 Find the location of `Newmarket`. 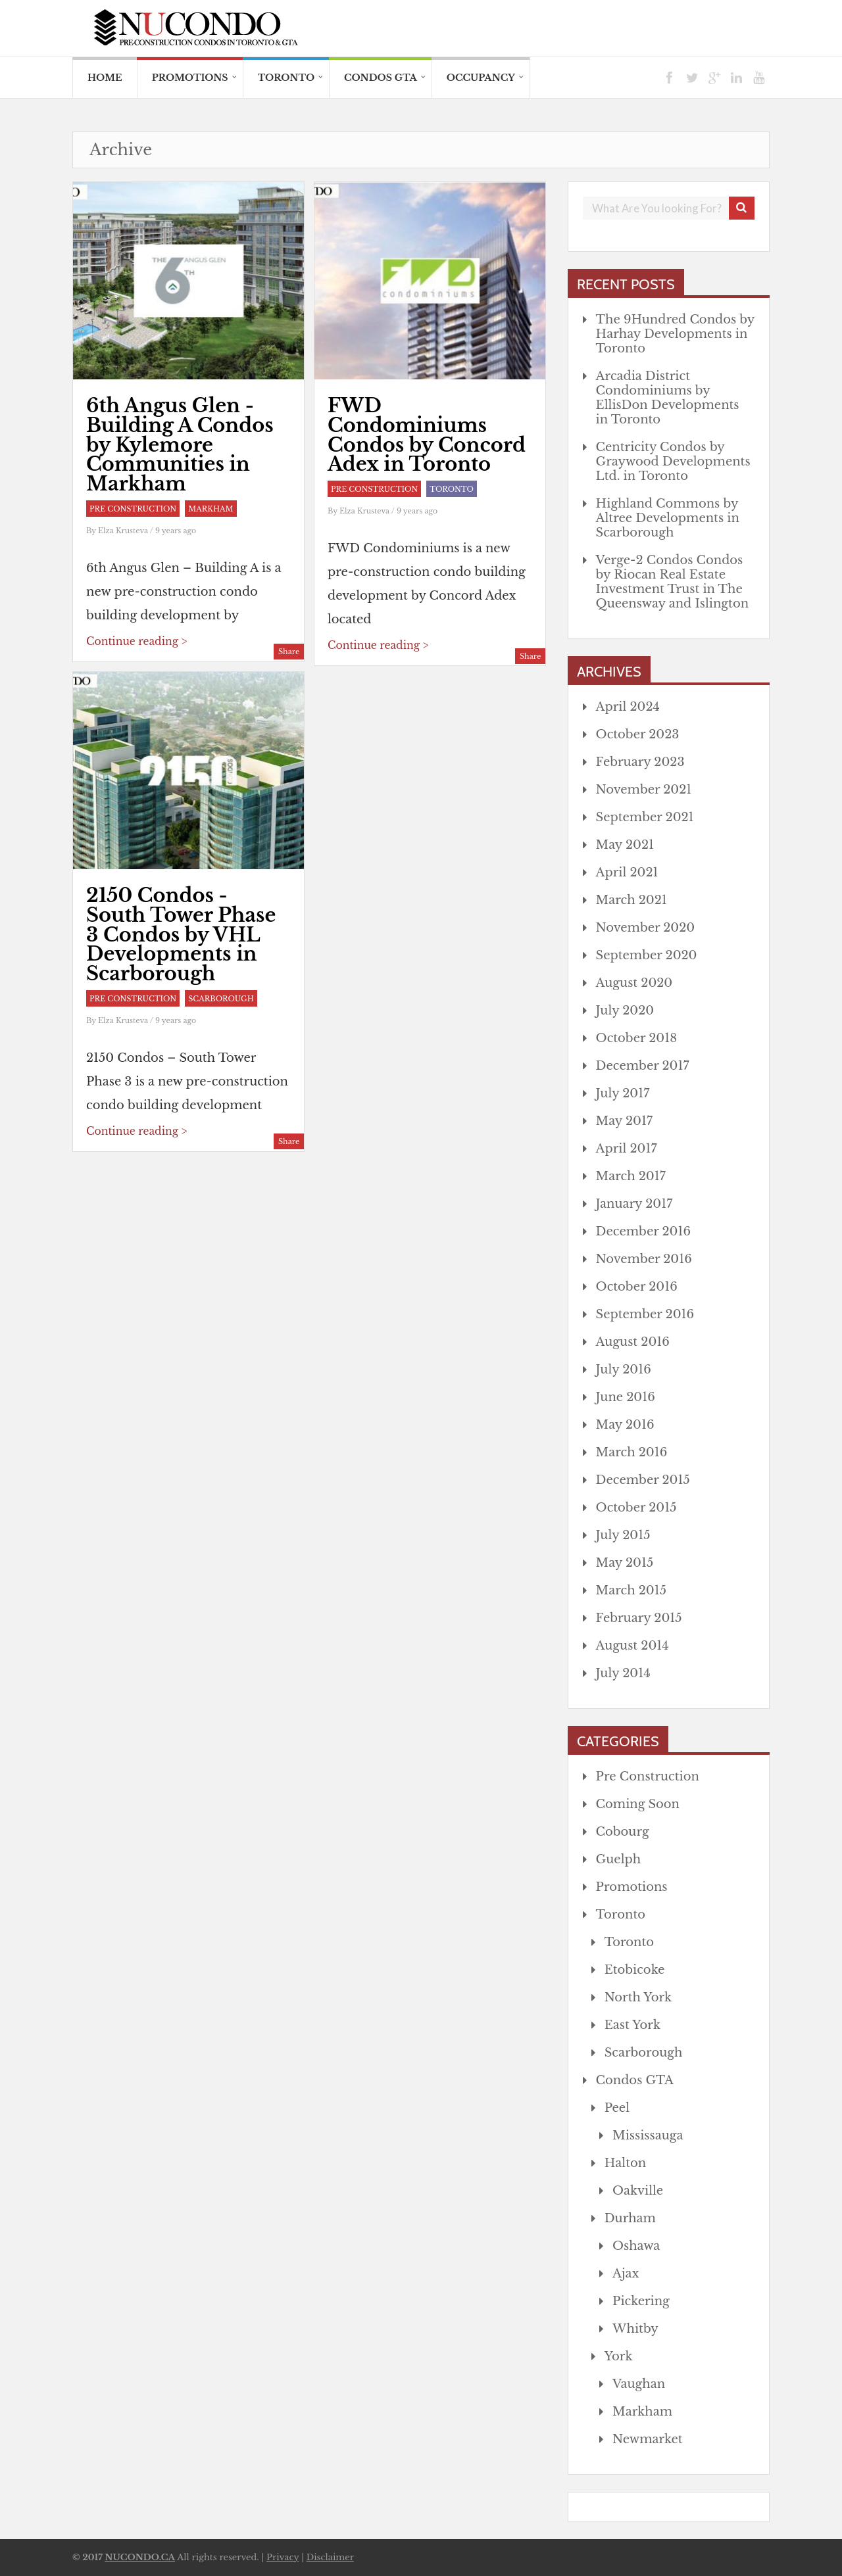

Newmarket is located at coordinates (647, 2439).